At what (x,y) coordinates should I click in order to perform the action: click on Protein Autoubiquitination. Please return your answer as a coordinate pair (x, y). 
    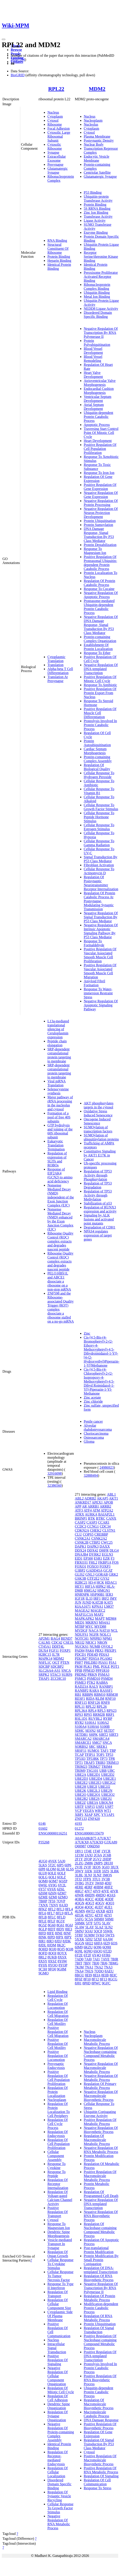
    Looking at the image, I should click on (97, 743).